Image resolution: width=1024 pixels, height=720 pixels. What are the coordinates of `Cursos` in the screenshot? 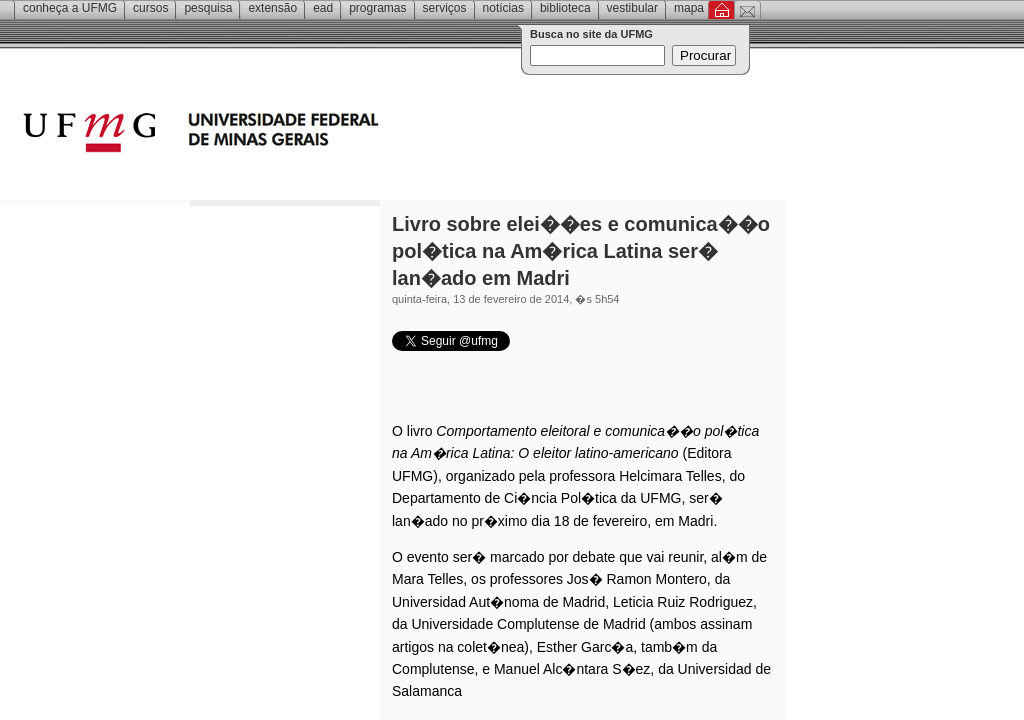 It's located at (150, 8).